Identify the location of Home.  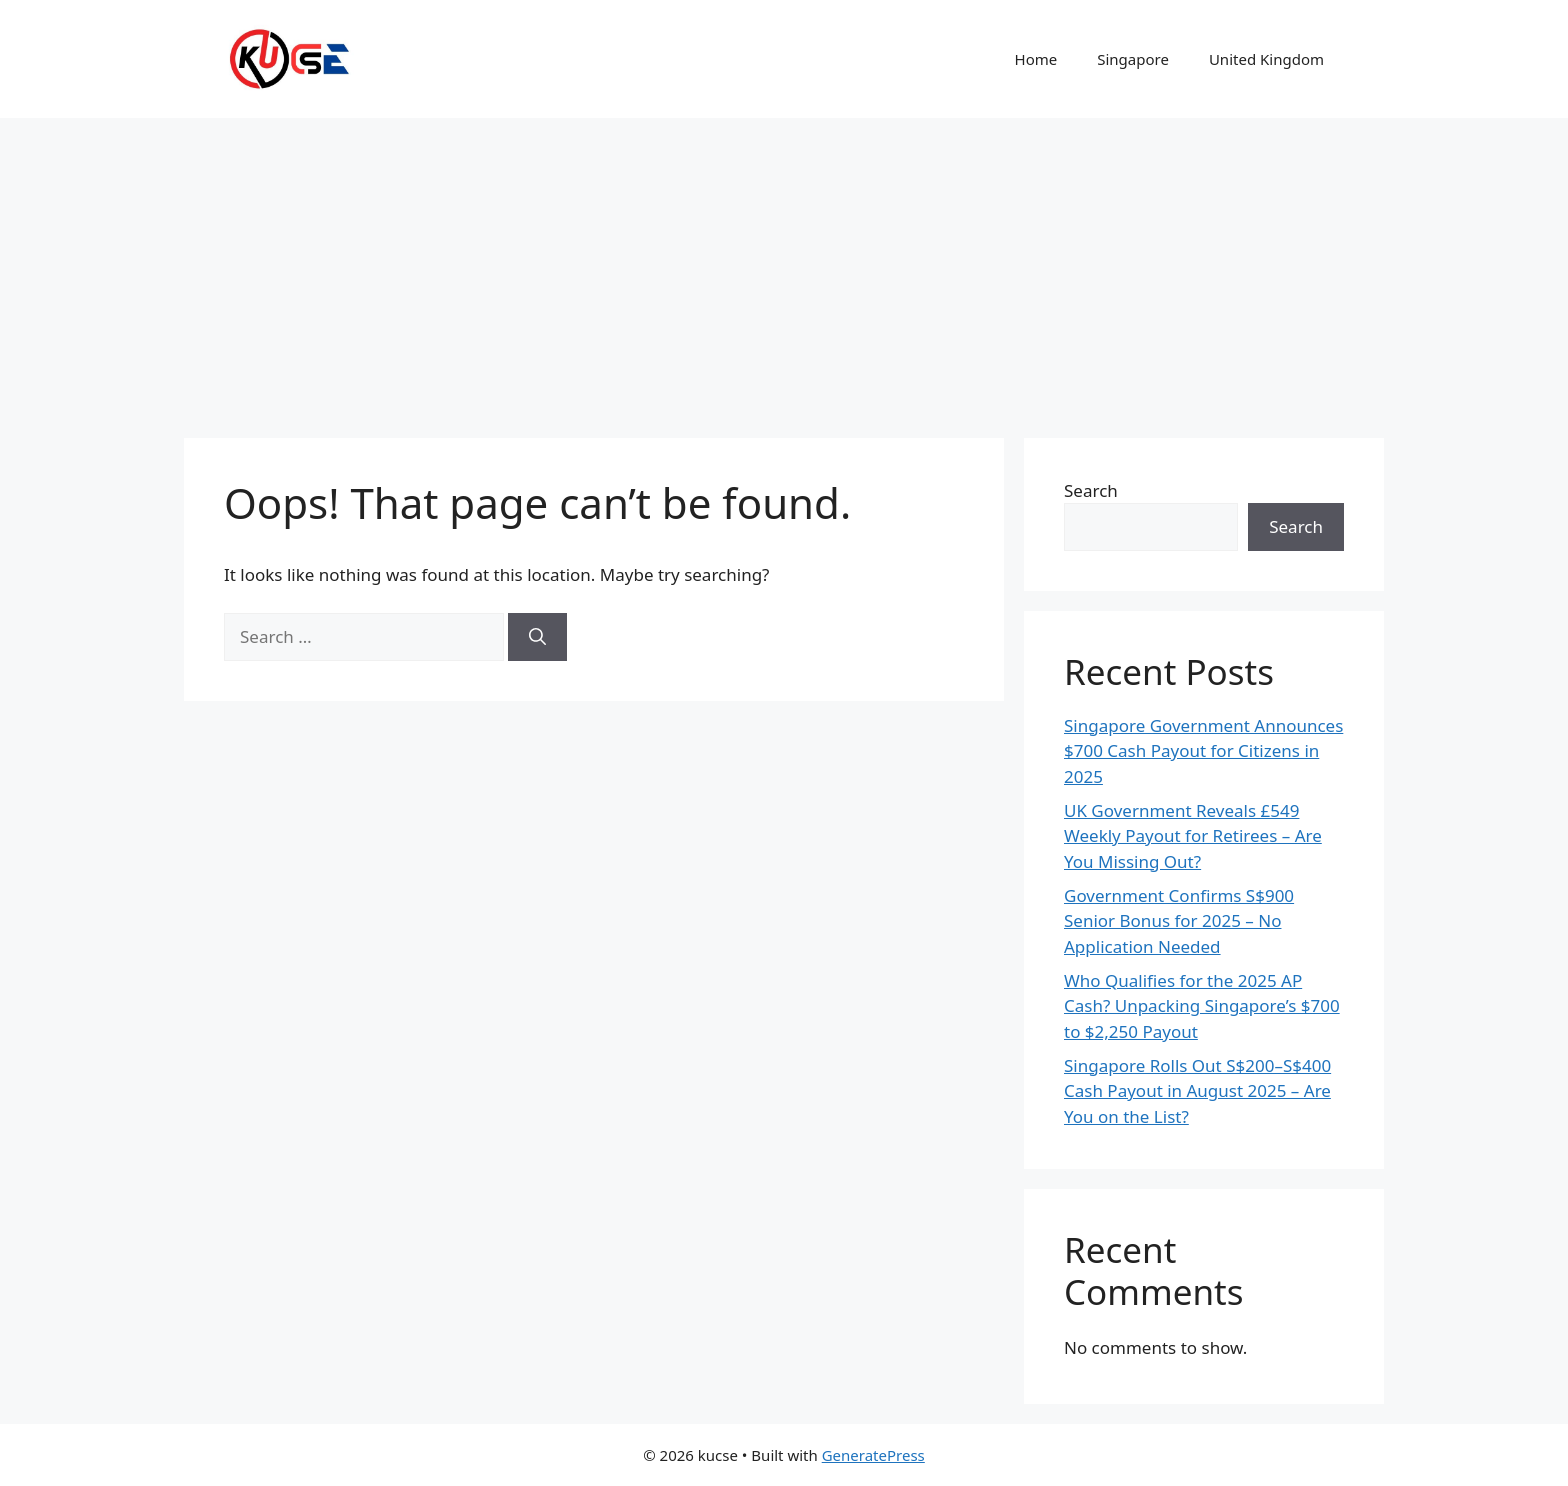
(1036, 59).